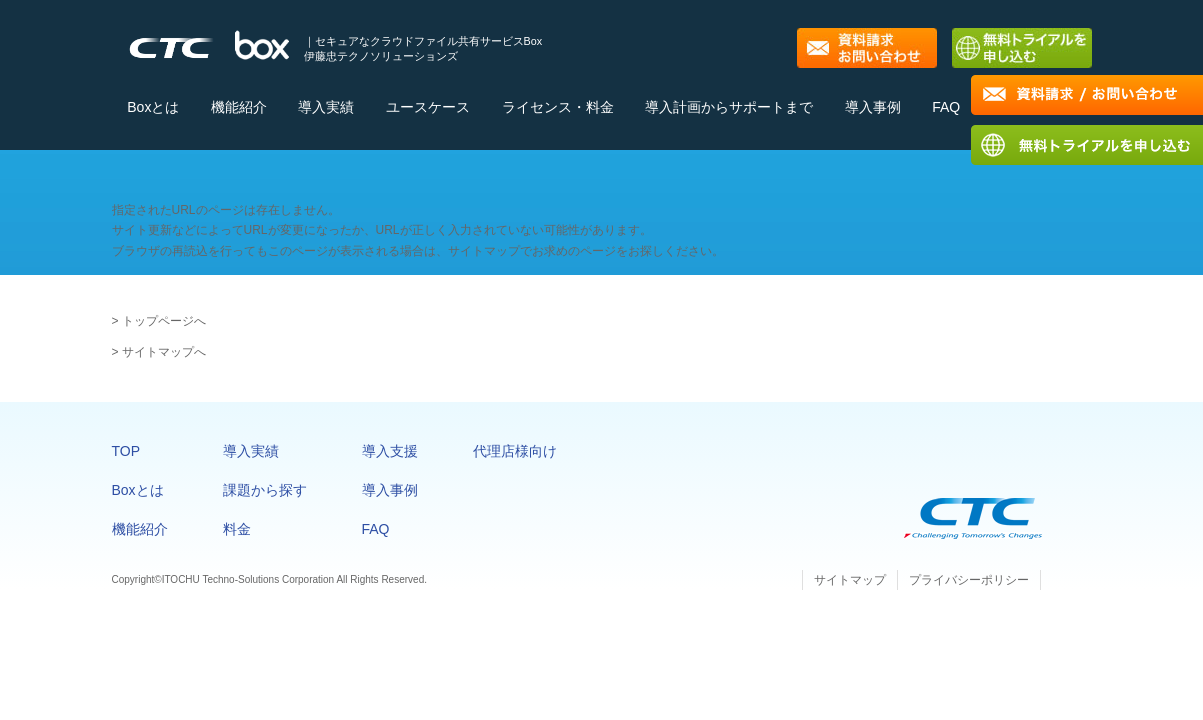 This screenshot has width=1203, height=720. I want to click on TOP, so click(126, 451).